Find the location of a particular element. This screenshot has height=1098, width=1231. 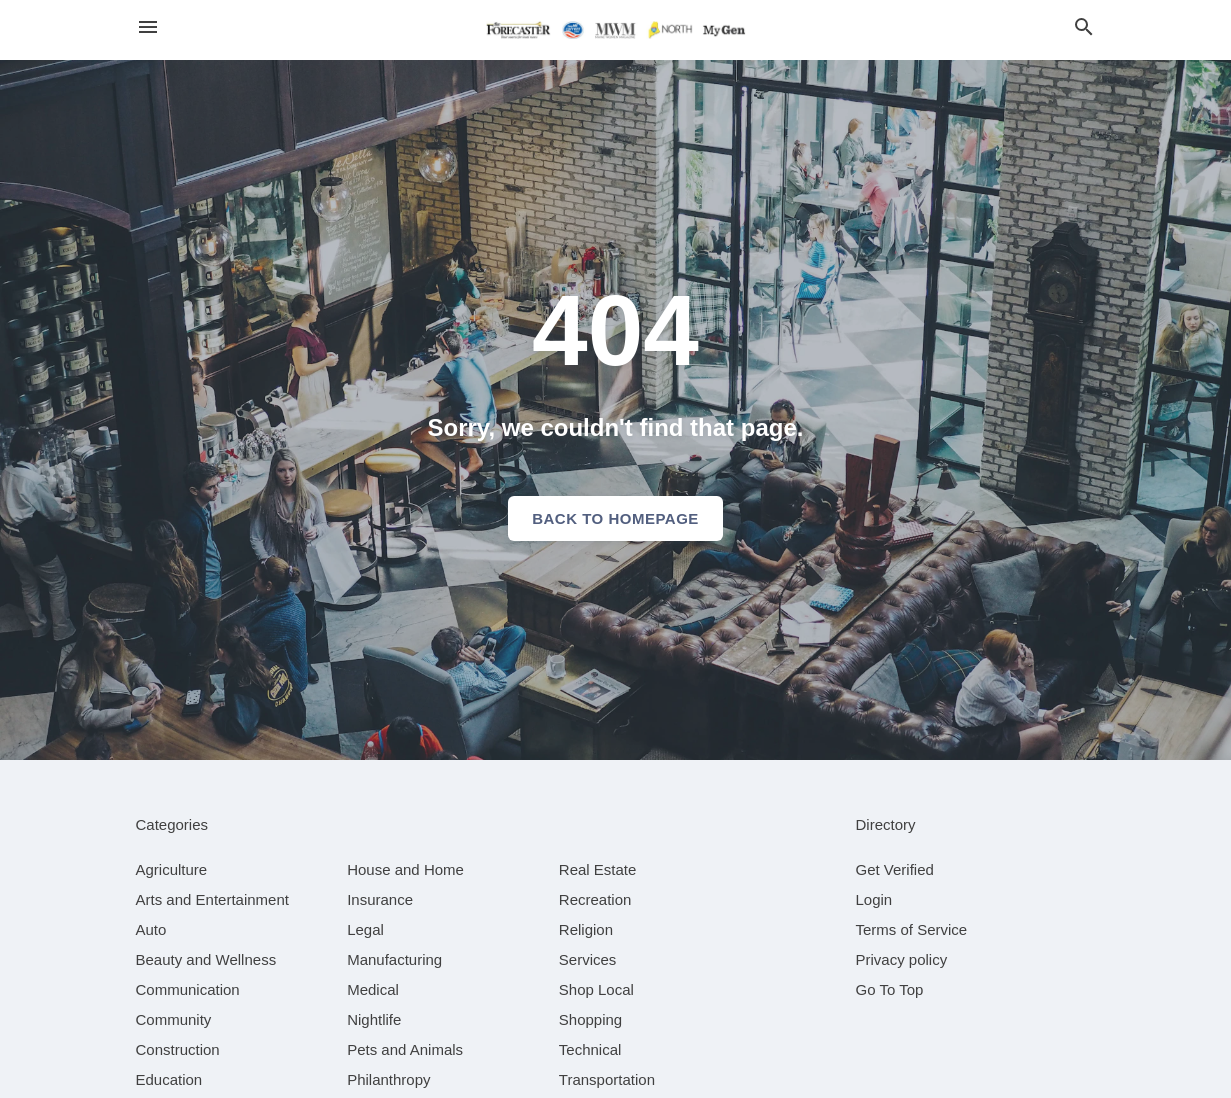

[category Legal] is located at coordinates (365, 929).